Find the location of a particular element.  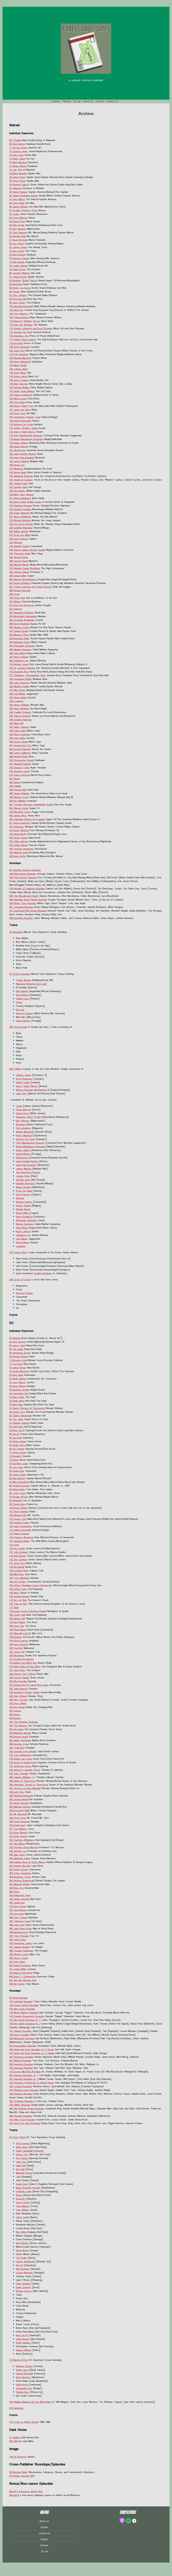

218 Stephen Strange is located at coordinates (20, 506).